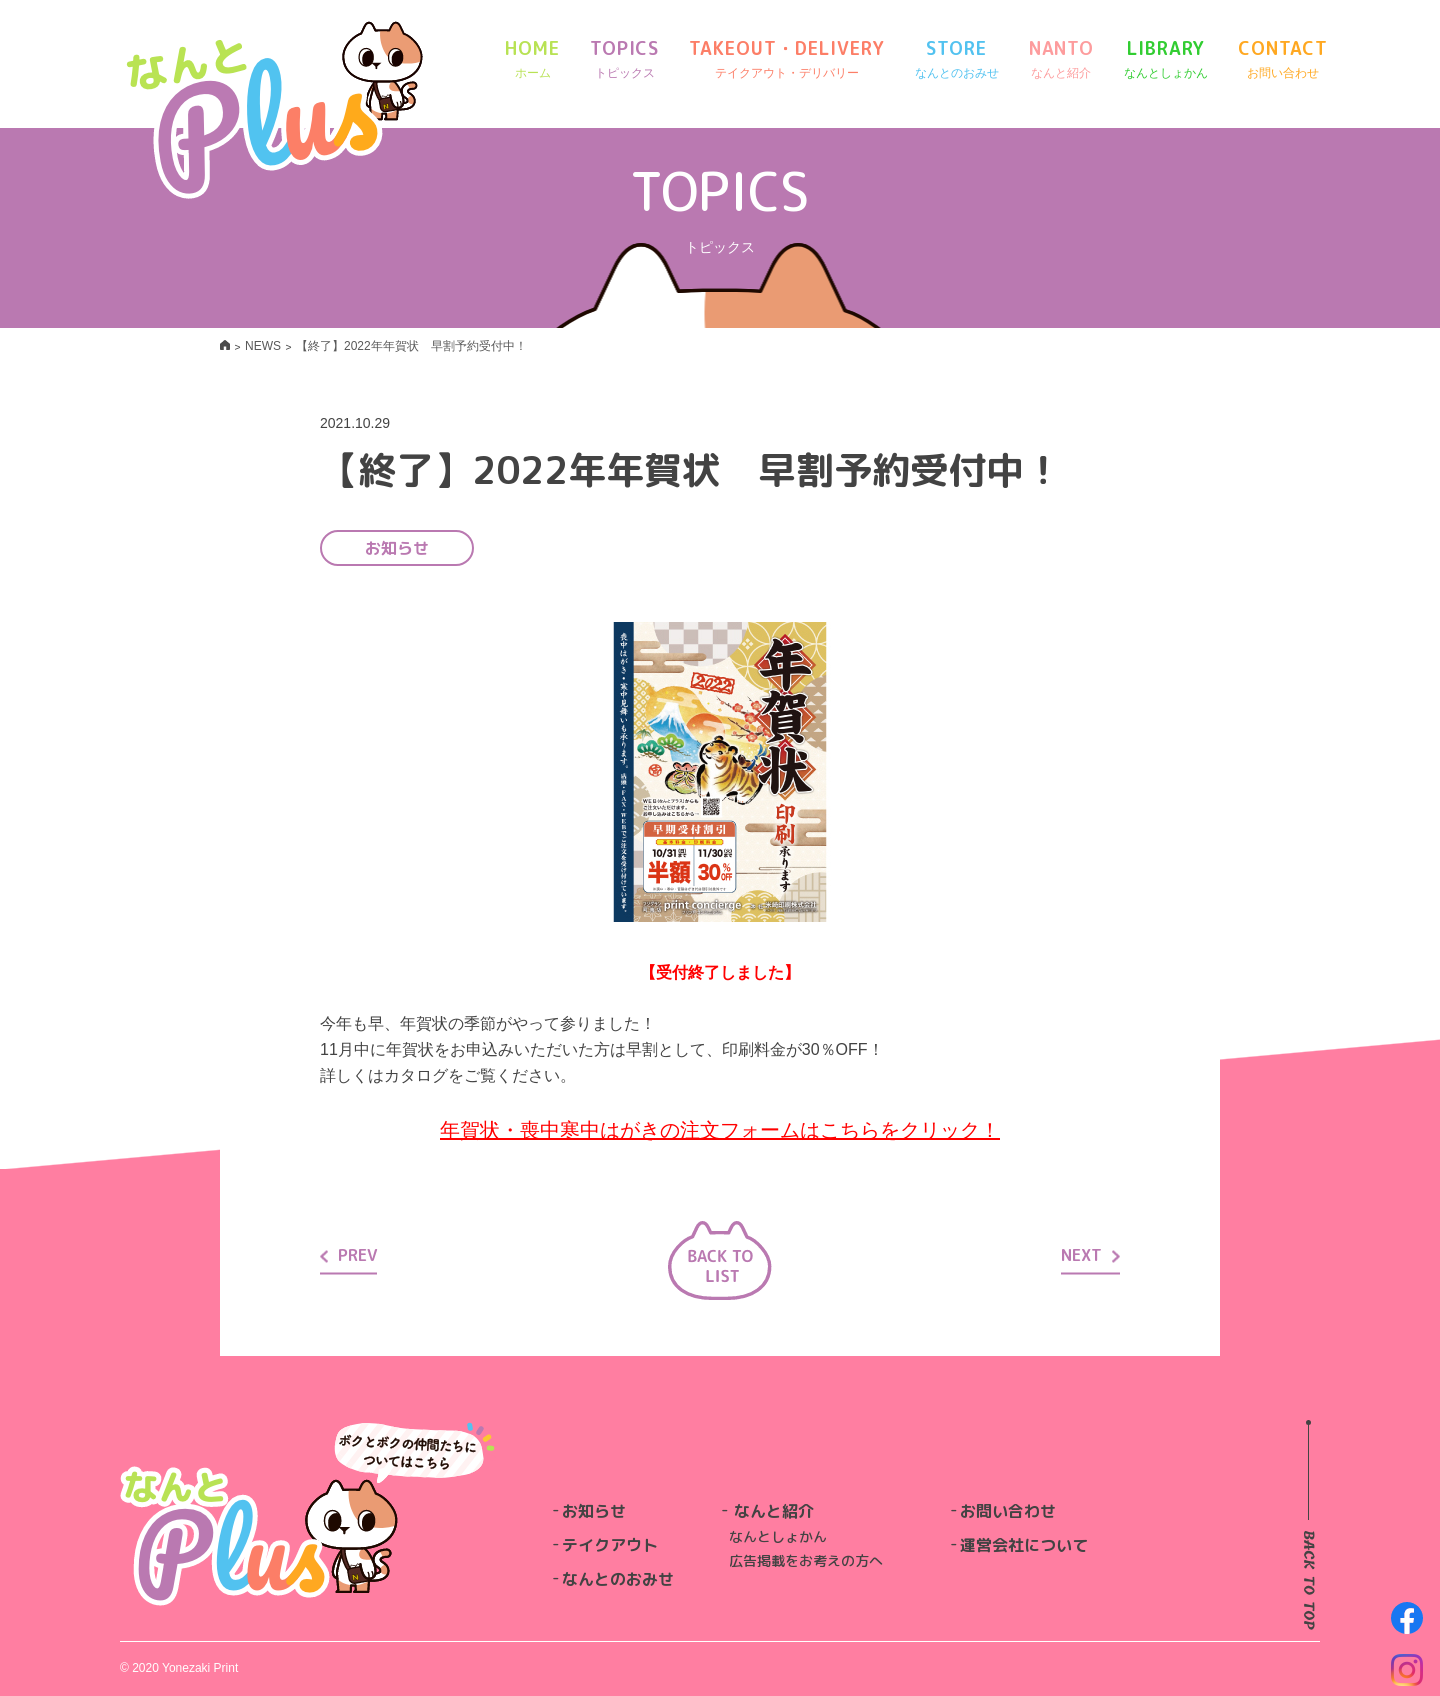  What do you see at coordinates (1008, 1511) in the screenshot?
I see `お問い合わせ` at bounding box center [1008, 1511].